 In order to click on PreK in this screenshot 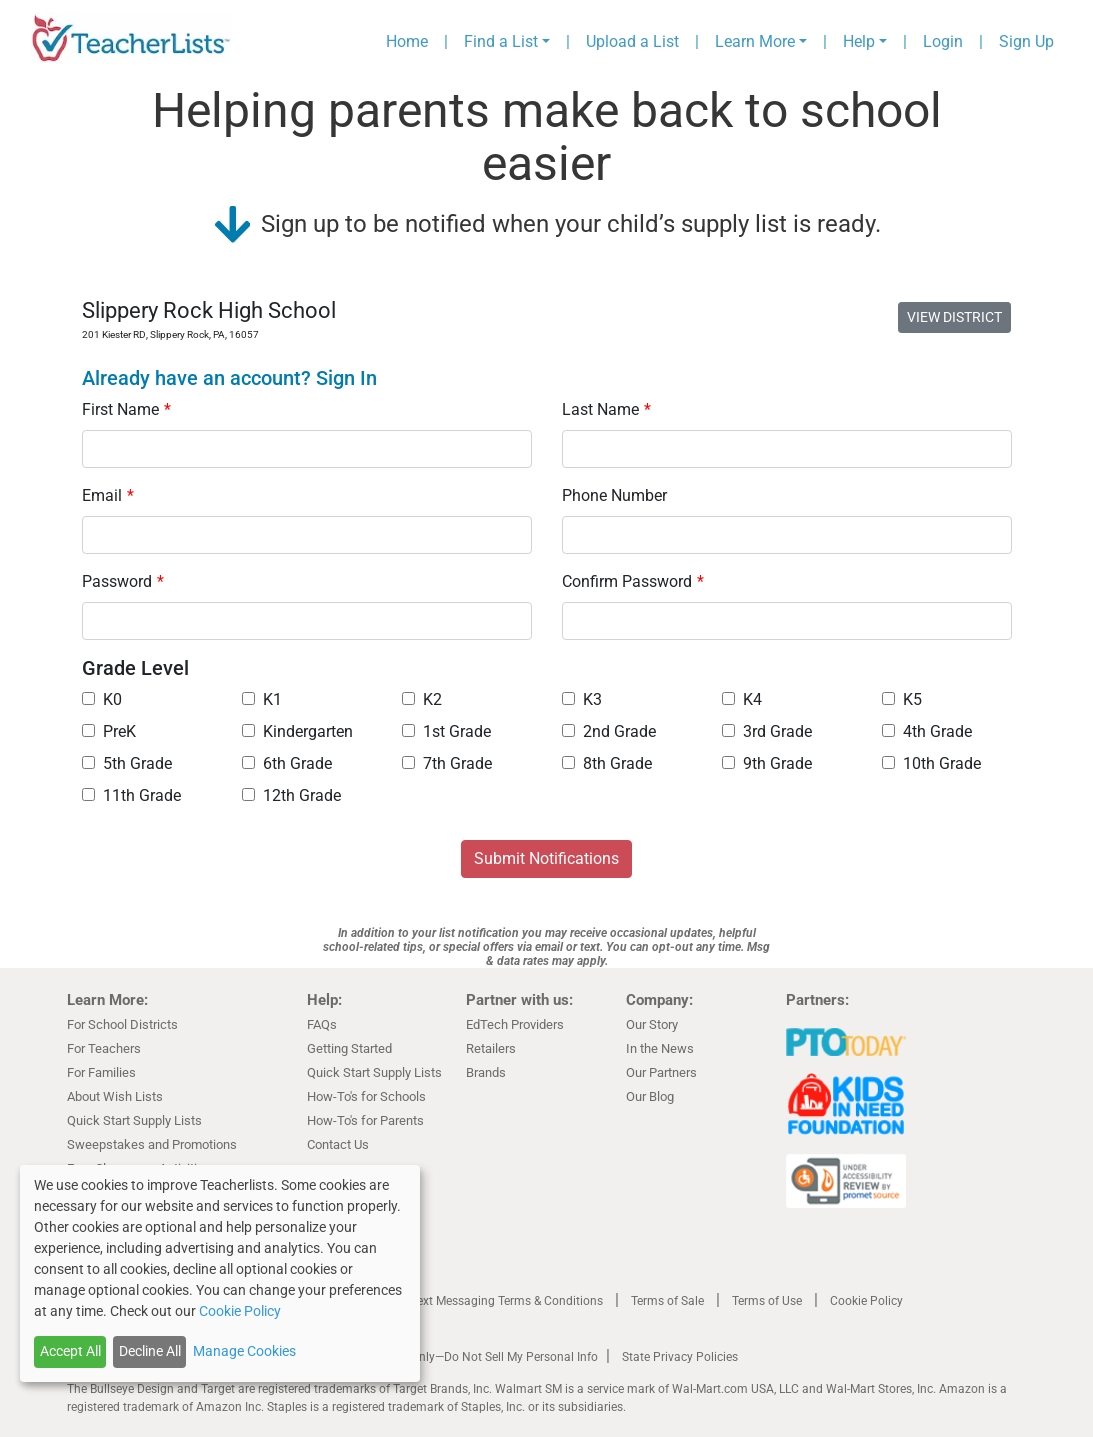, I will do `click(109, 731)`.